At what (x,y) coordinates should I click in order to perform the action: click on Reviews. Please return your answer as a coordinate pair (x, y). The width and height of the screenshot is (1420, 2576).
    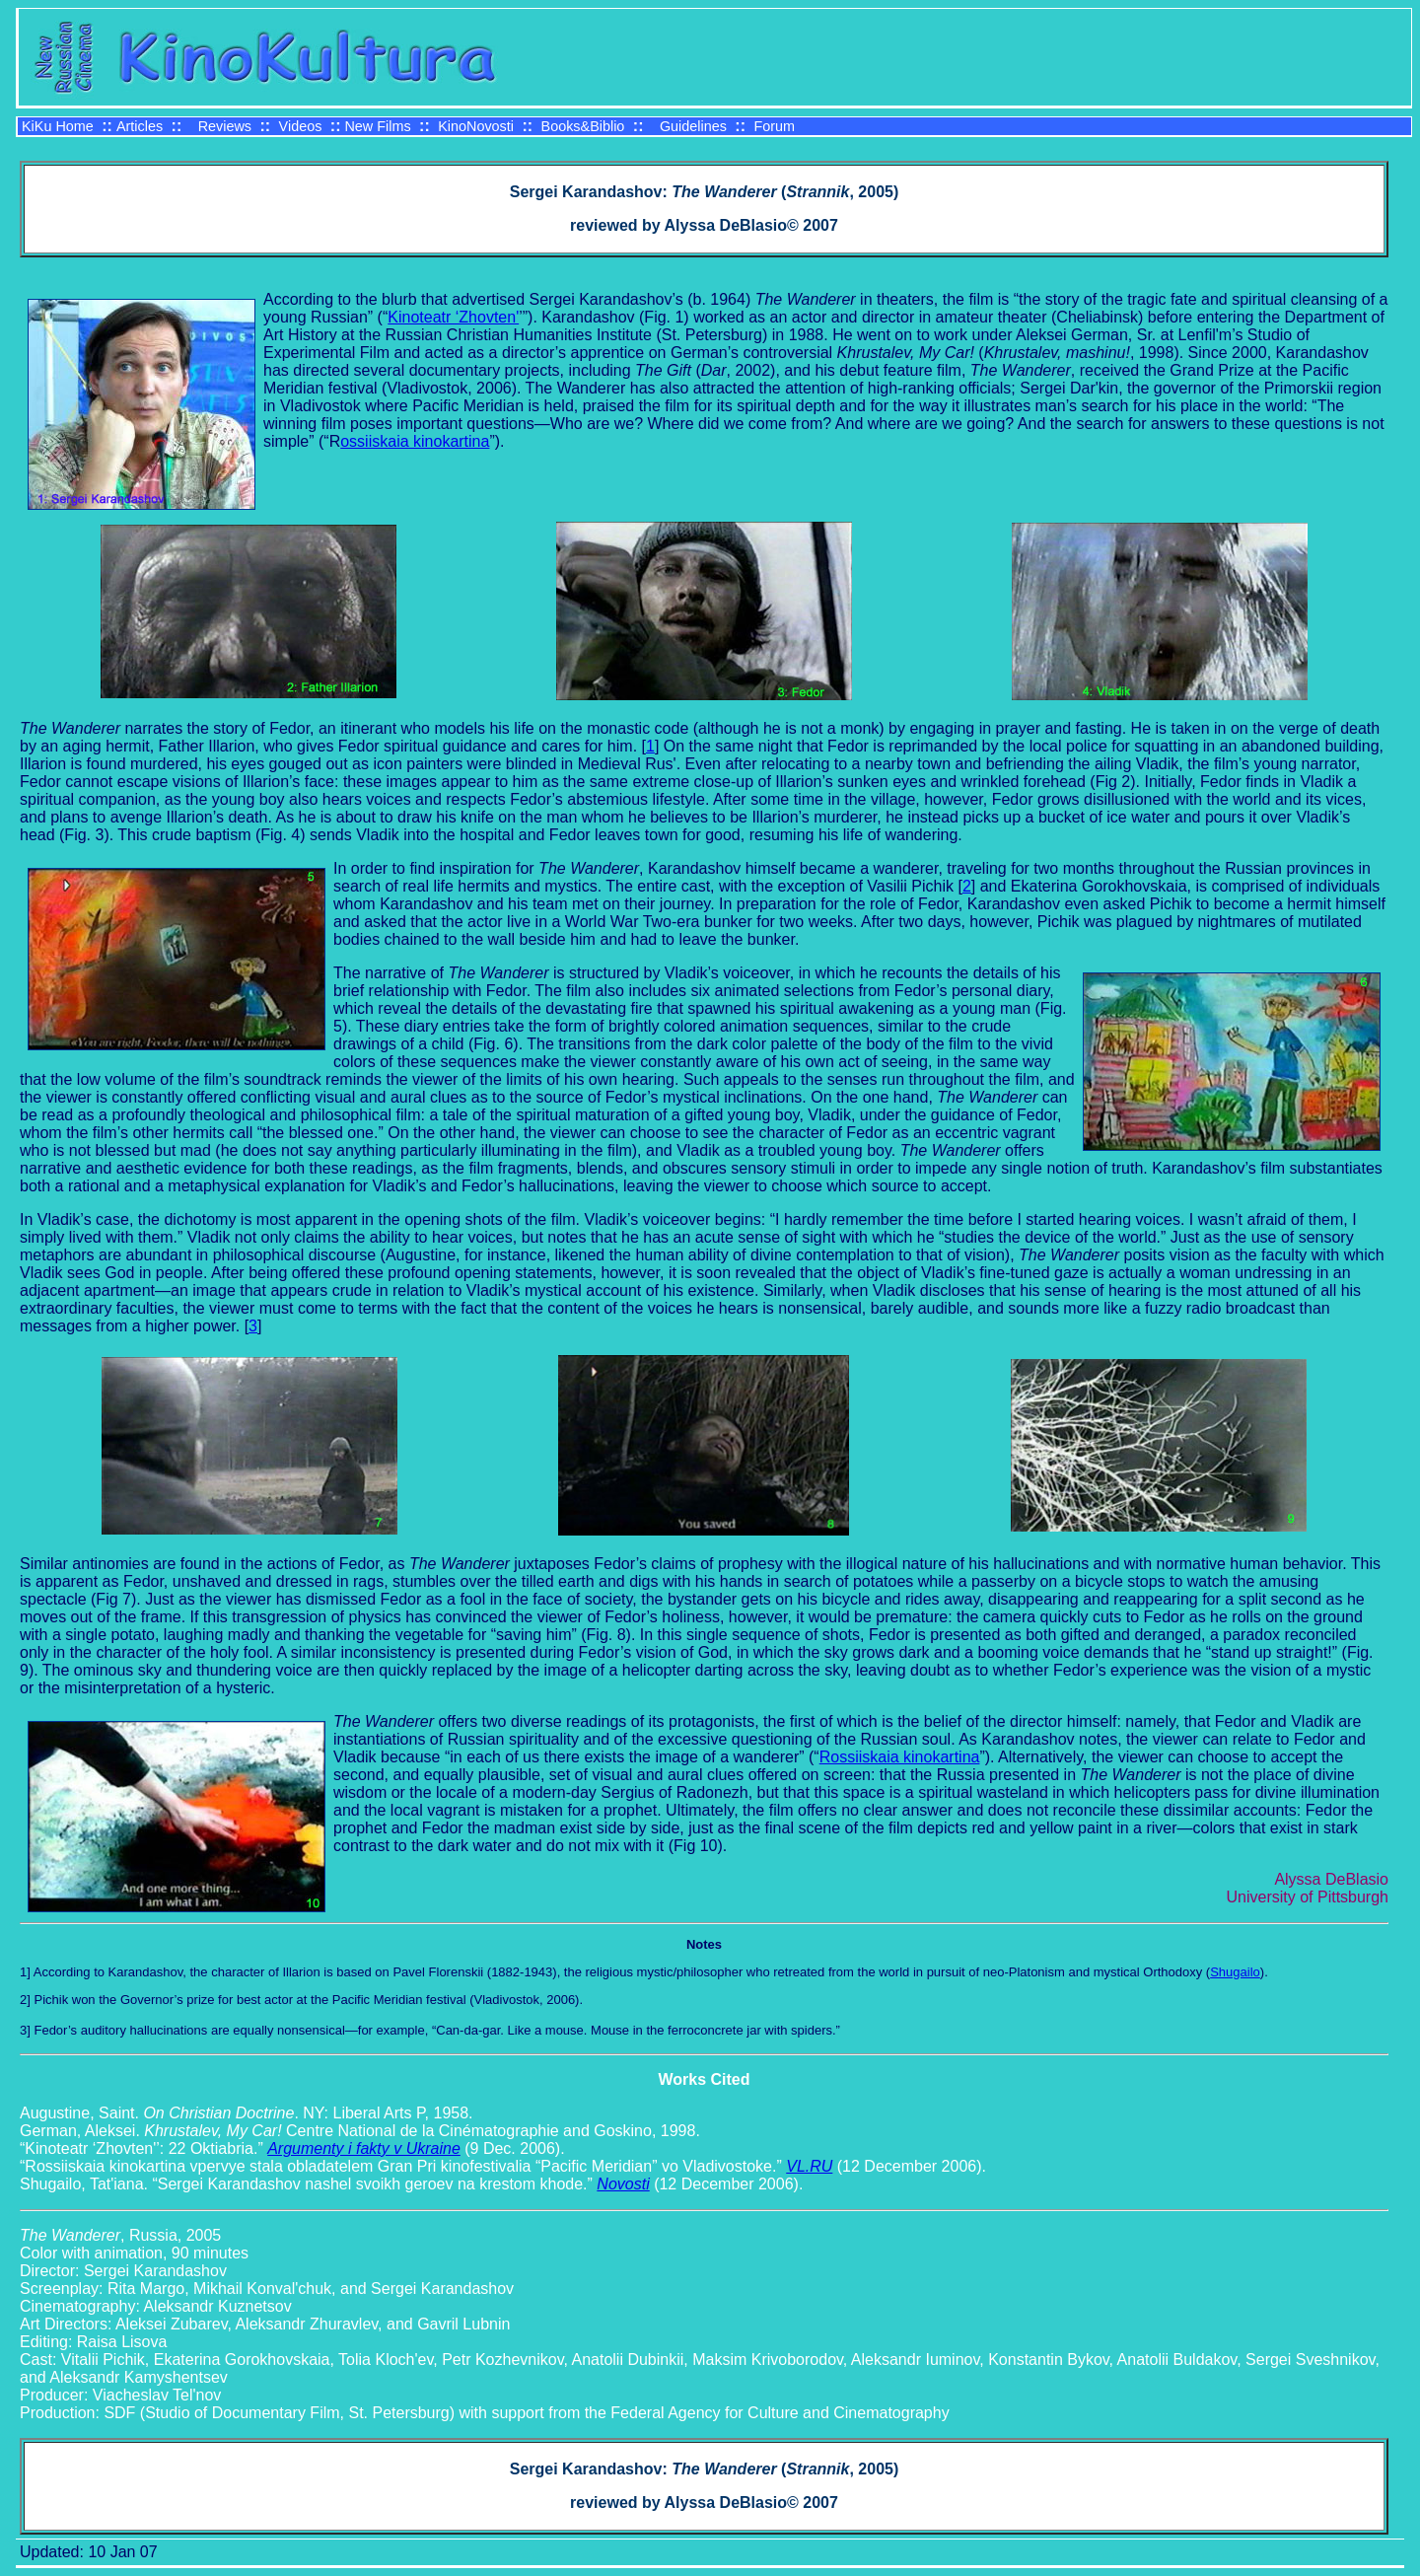
    Looking at the image, I should click on (224, 126).